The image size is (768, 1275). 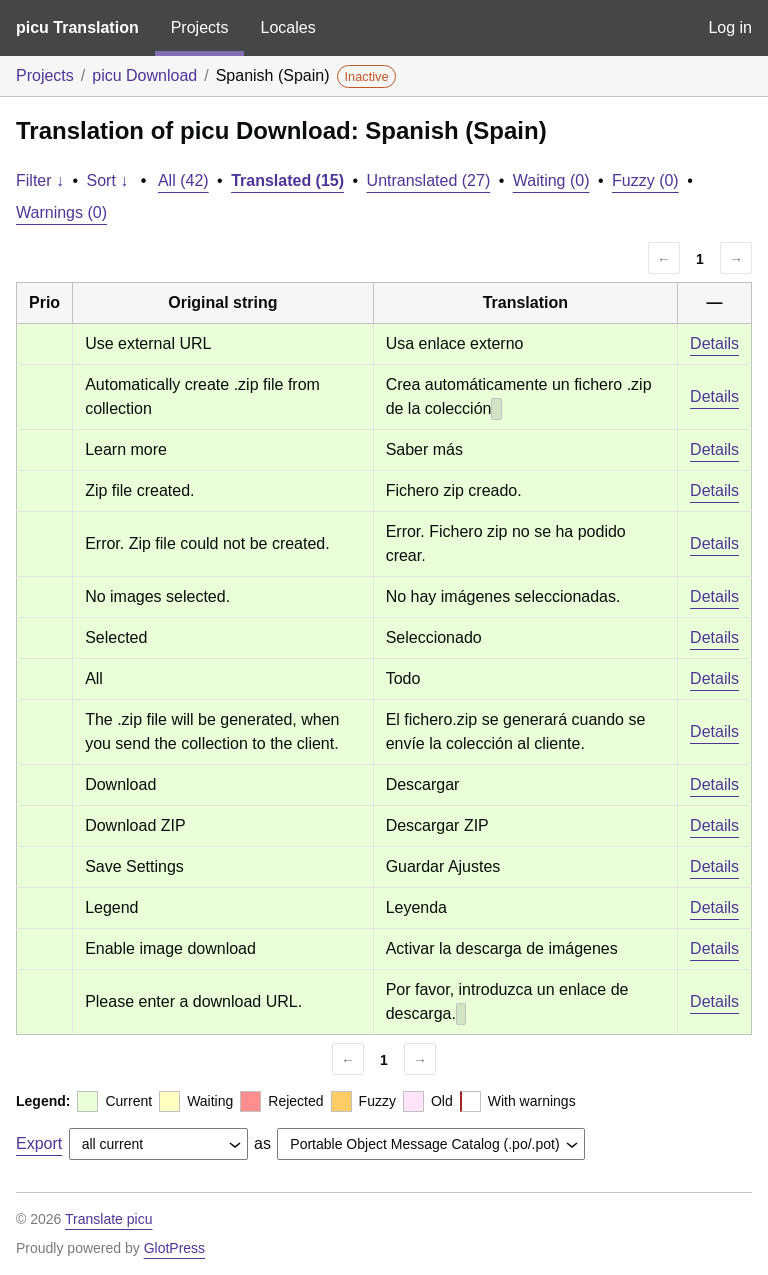 I want to click on Sort ↓, so click(x=108, y=180).